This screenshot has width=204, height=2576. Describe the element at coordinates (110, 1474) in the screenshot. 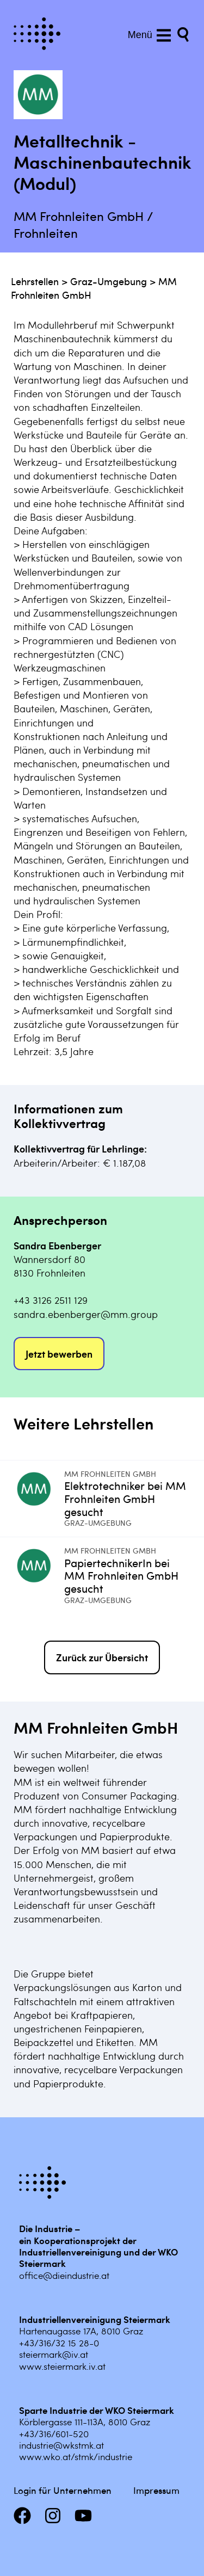

I see `MM Frohnleiten GmbH` at that location.